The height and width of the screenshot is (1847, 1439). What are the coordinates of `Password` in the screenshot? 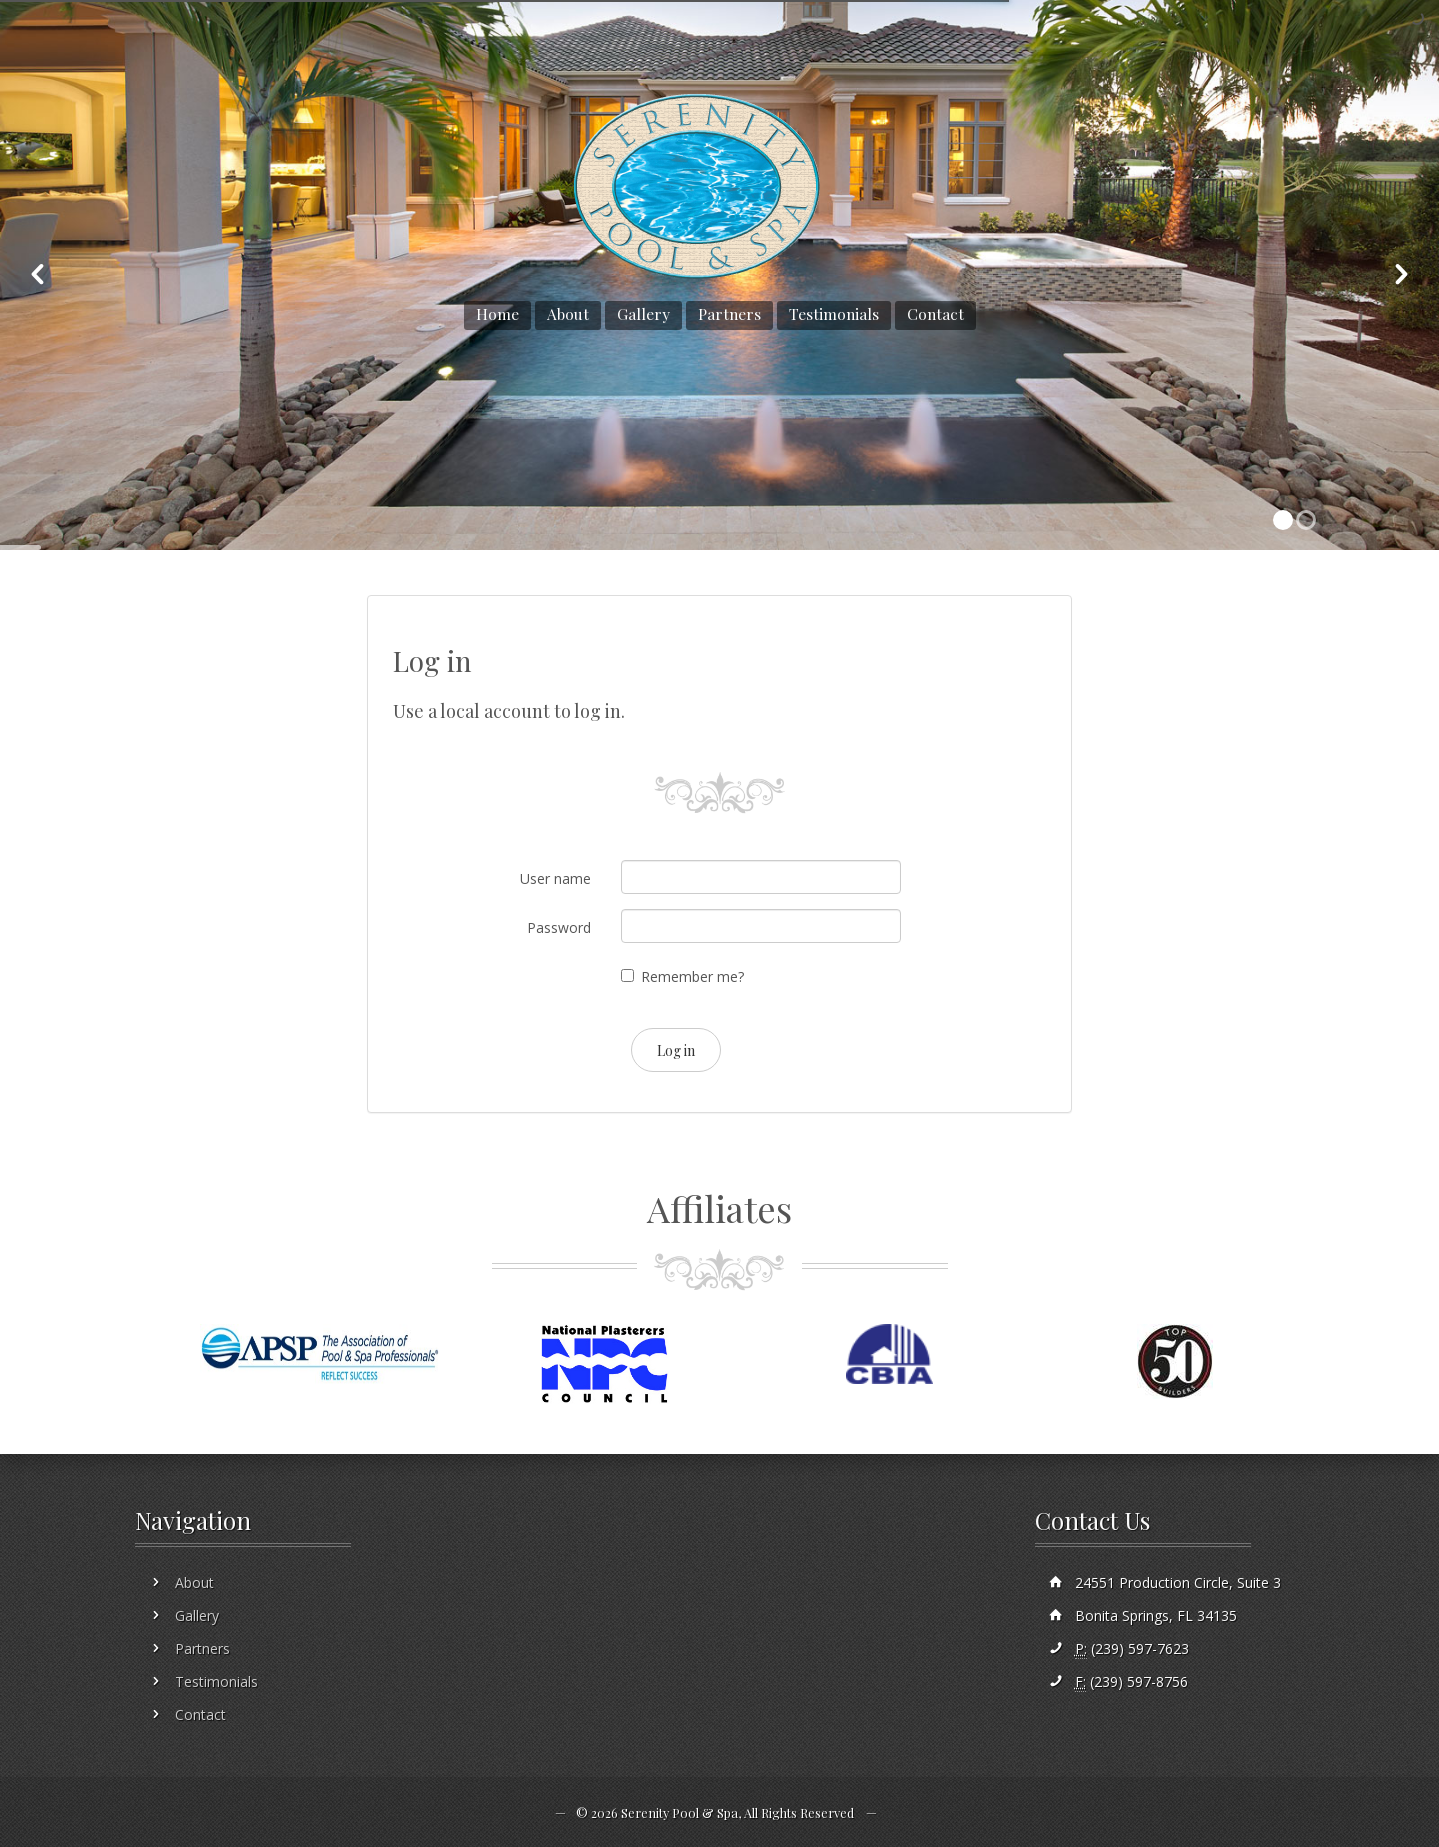 It's located at (559, 927).